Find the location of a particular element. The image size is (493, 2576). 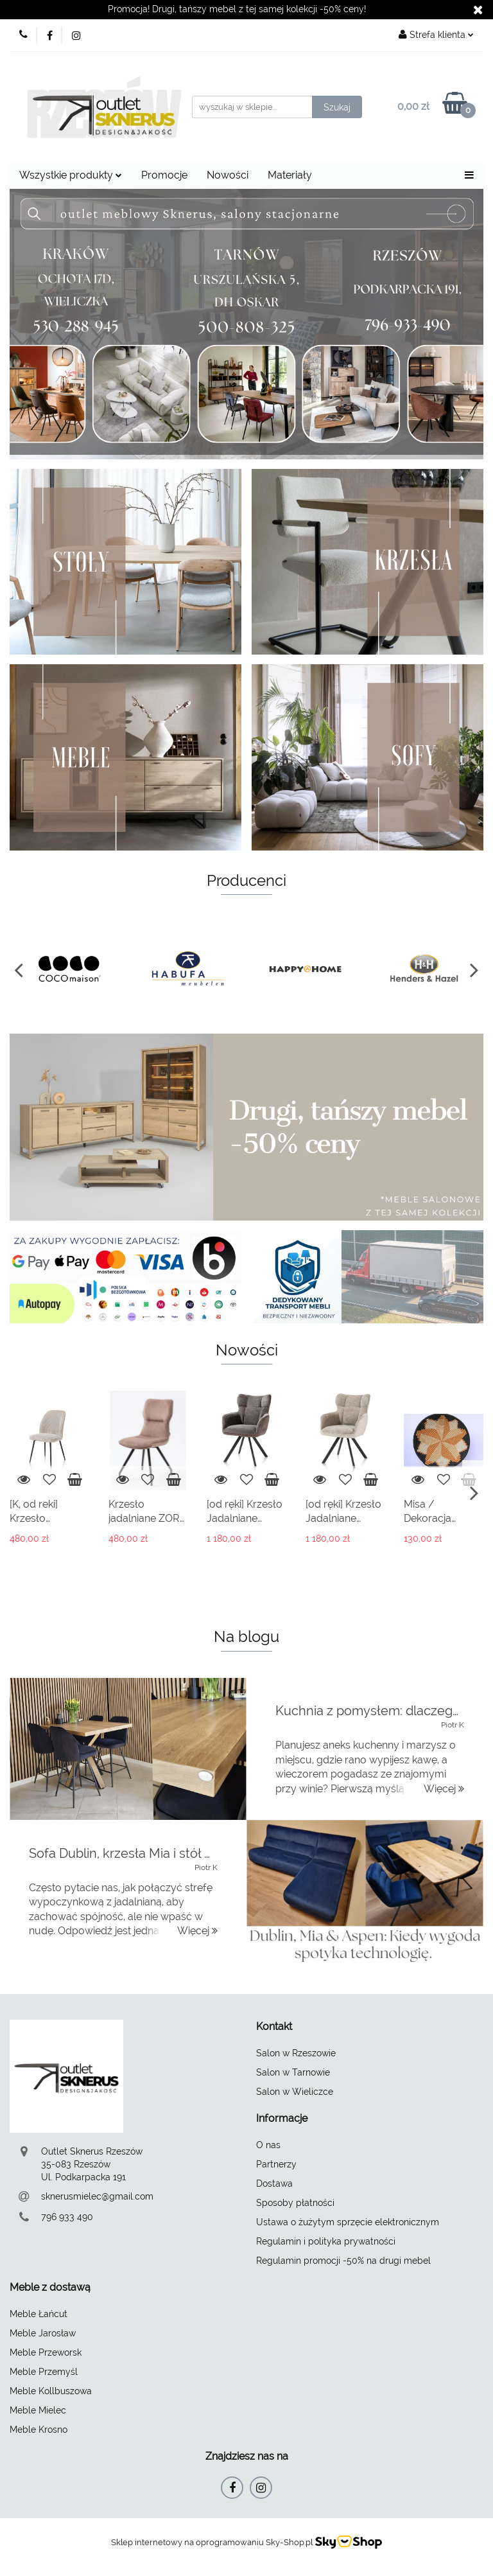

Ustawa o żużytym sprzęcie elektronicznym is located at coordinates (347, 2222).